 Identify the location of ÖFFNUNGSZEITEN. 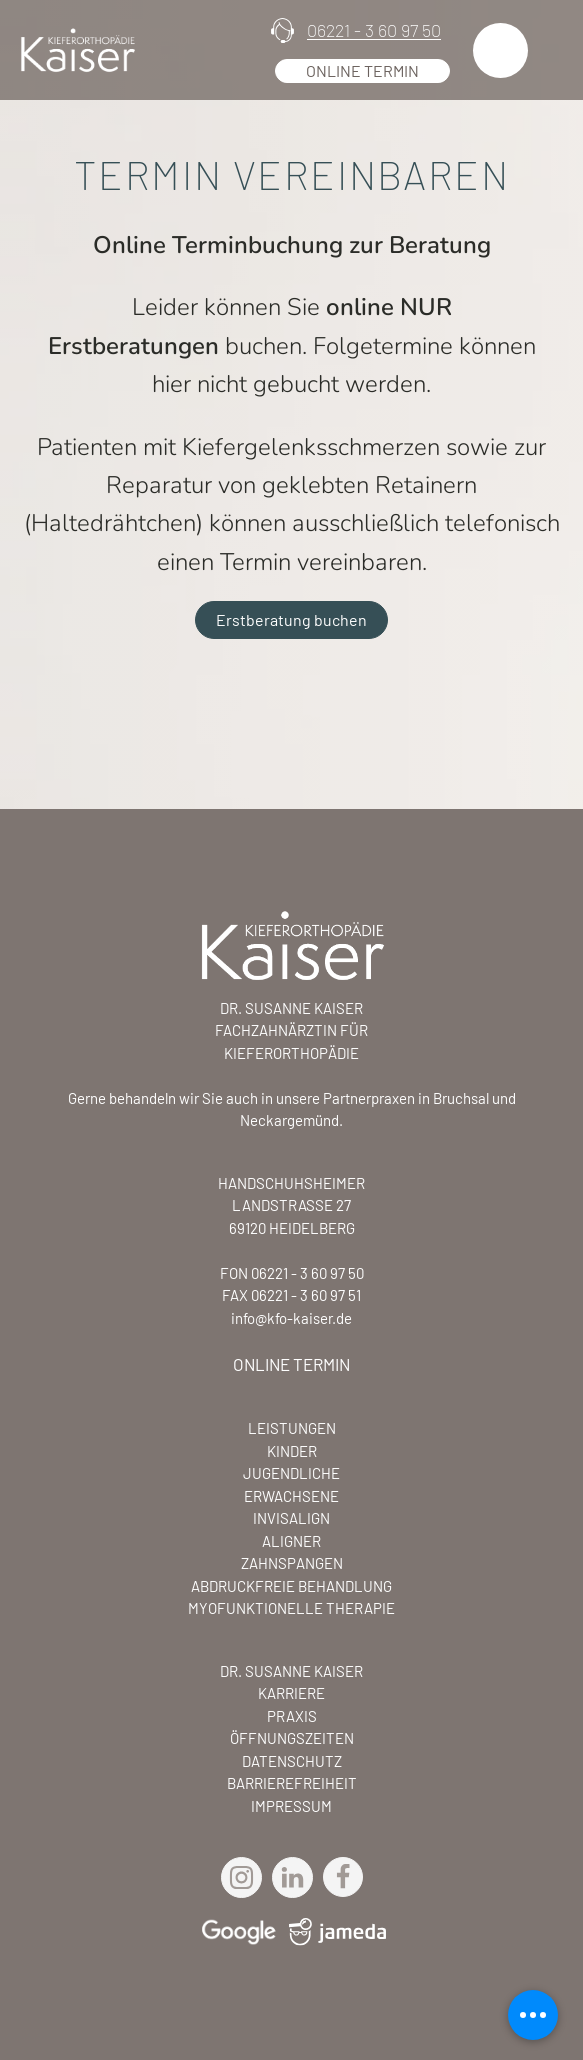
(292, 1738).